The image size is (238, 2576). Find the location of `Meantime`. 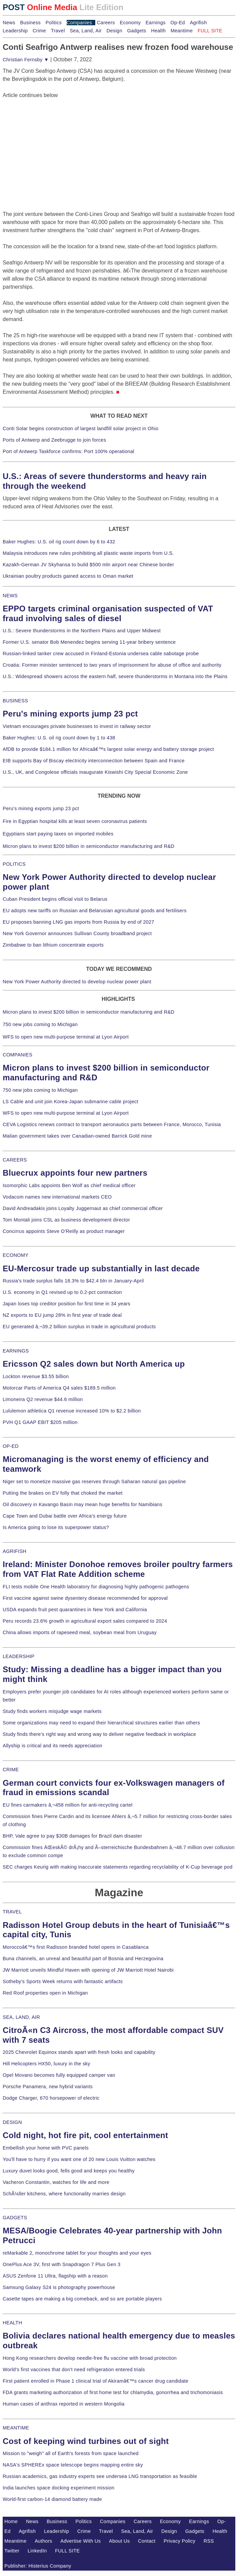

Meantime is located at coordinates (182, 30).